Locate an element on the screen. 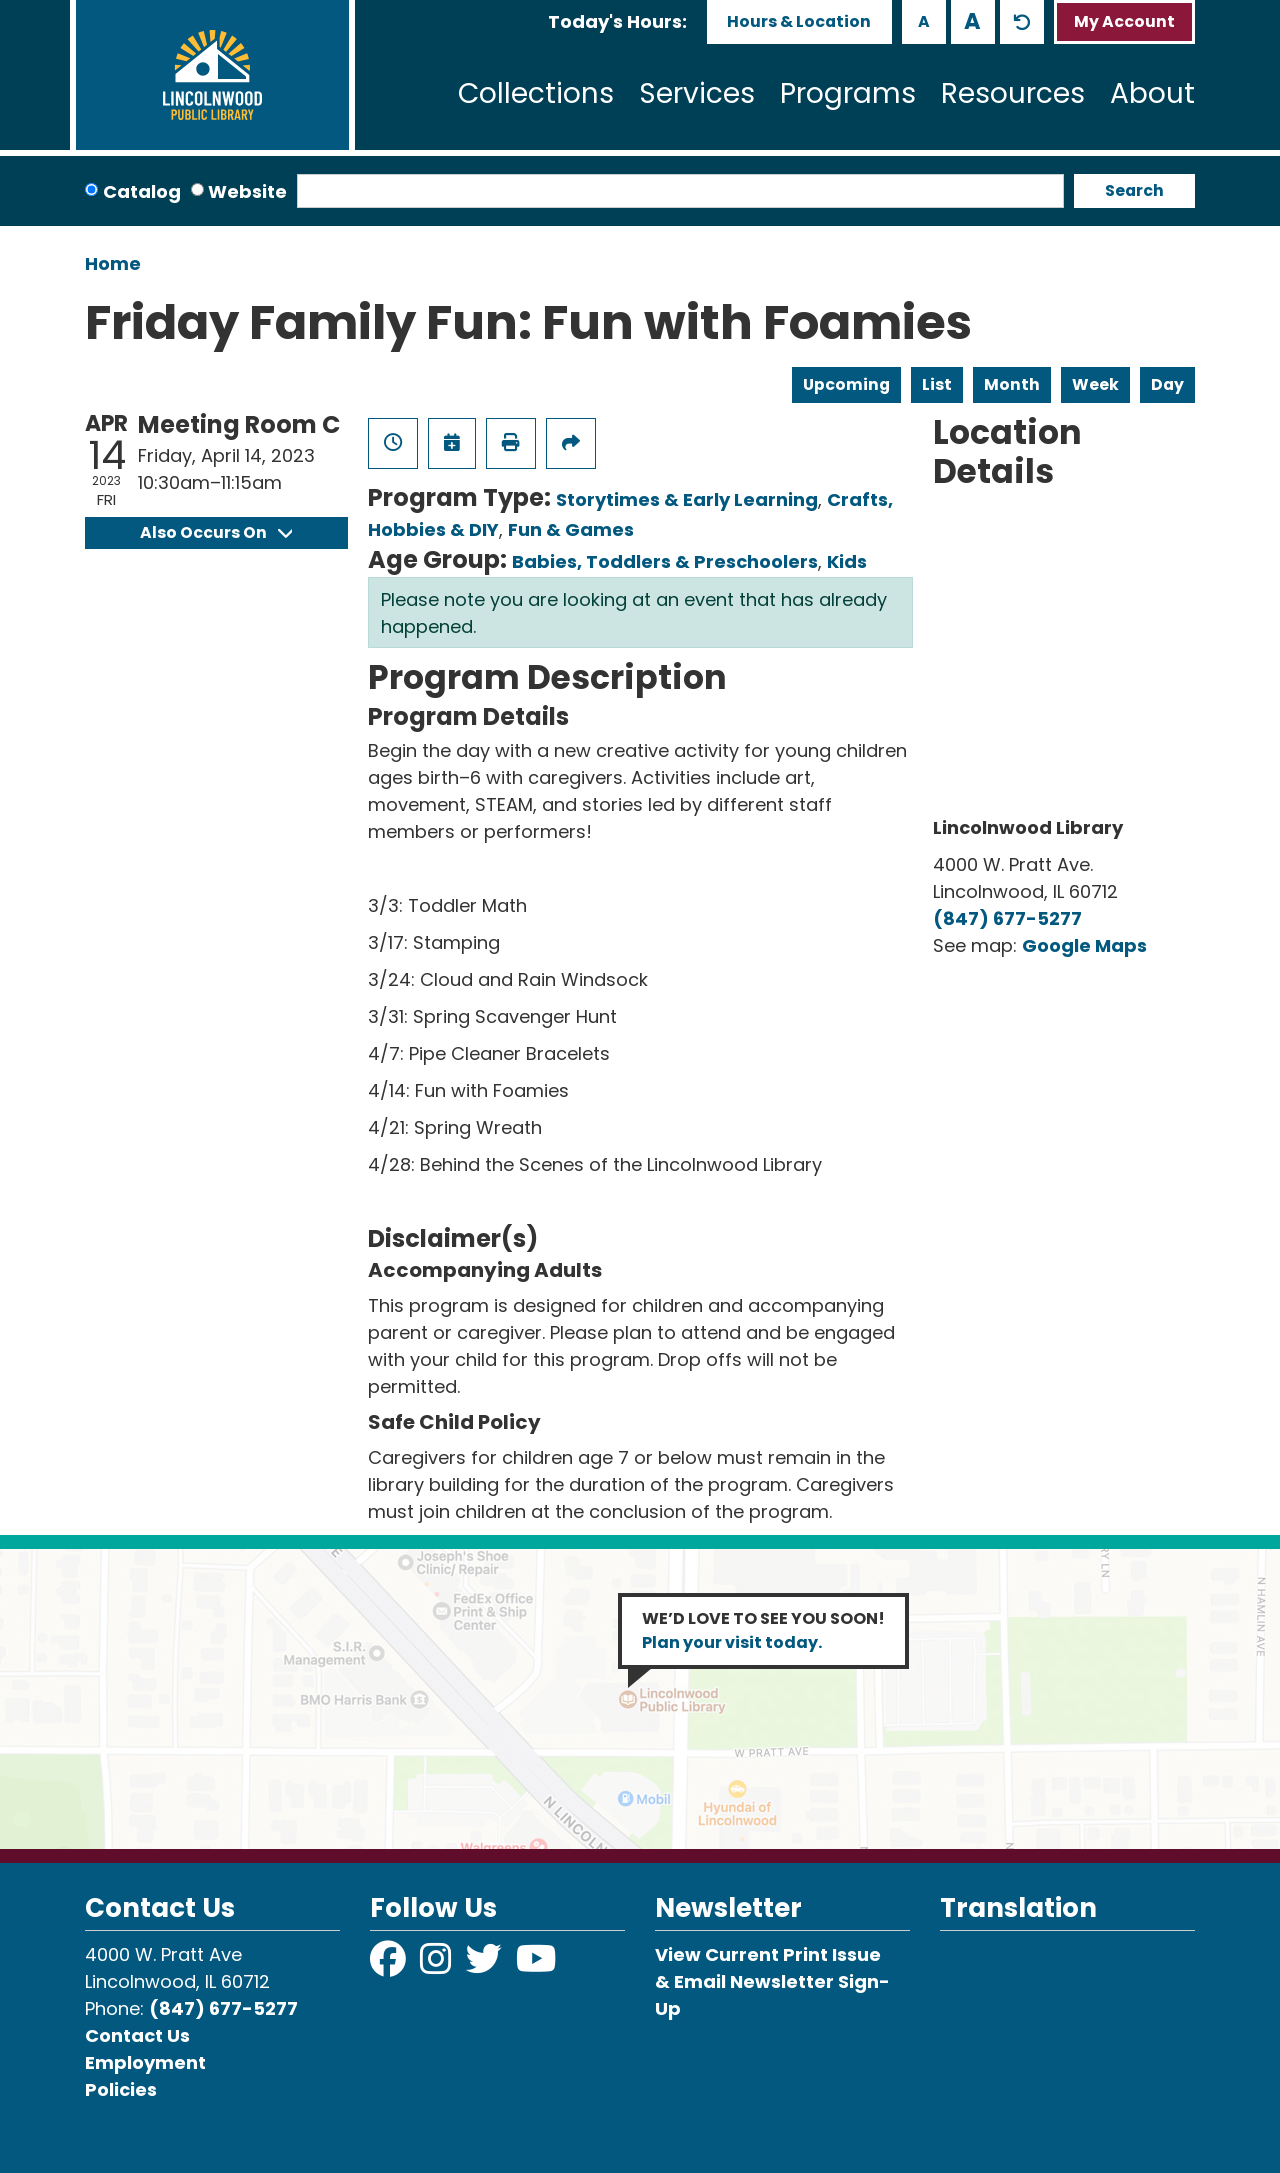 Image resolution: width=1280 pixels, height=2173 pixels. Website is located at coordinates (247, 191).